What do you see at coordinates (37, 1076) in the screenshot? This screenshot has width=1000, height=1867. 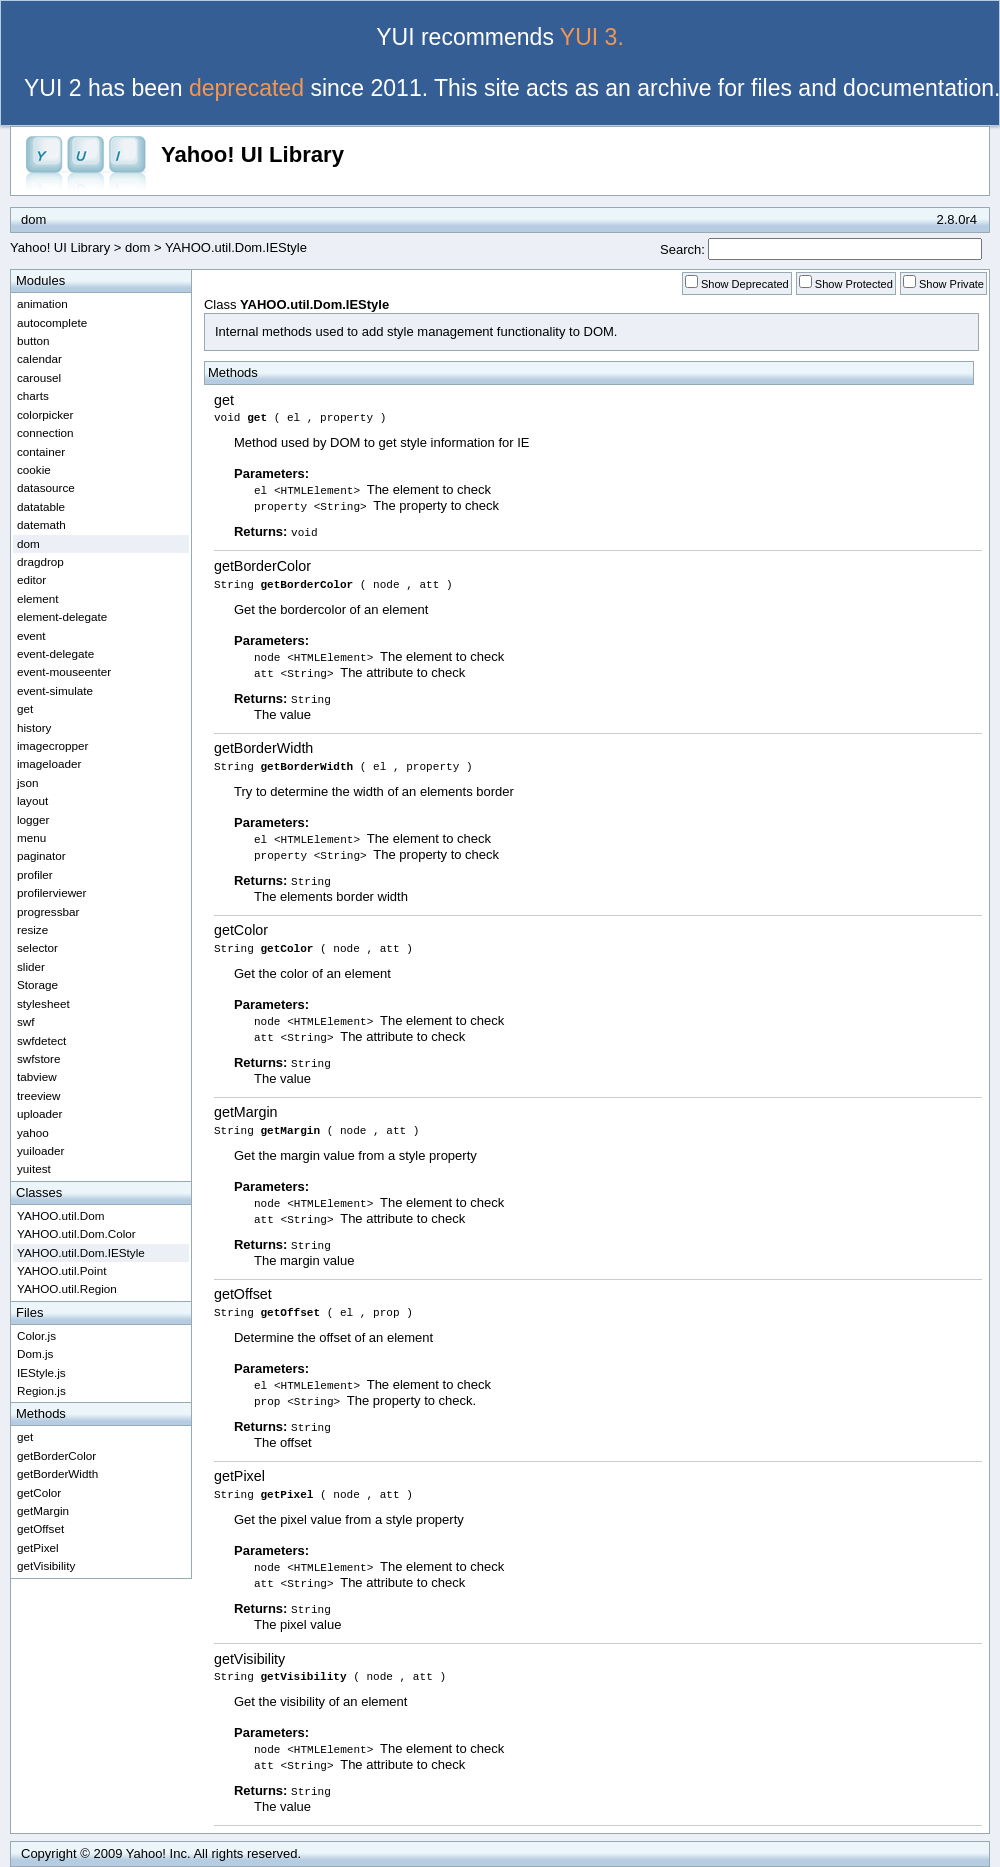 I see `tabview` at bounding box center [37, 1076].